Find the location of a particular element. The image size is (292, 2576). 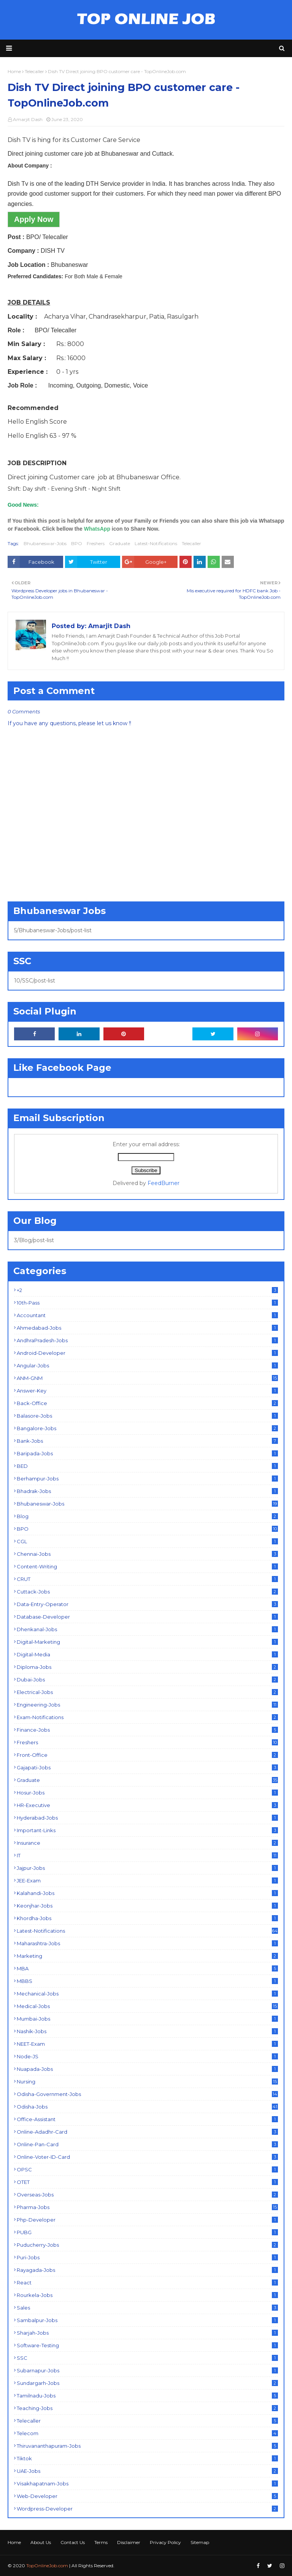

Web-Developer is located at coordinates (147, 2496).